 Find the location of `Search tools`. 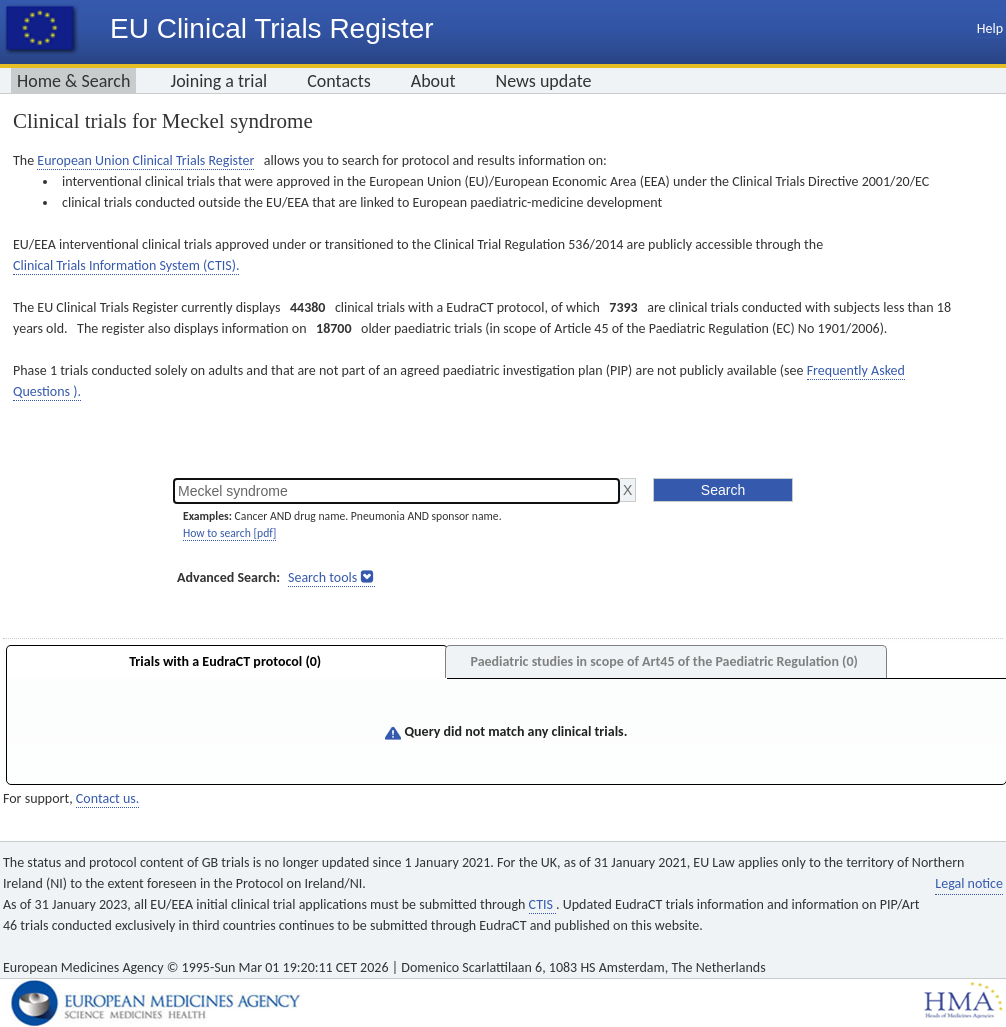

Search tools is located at coordinates (322, 577).